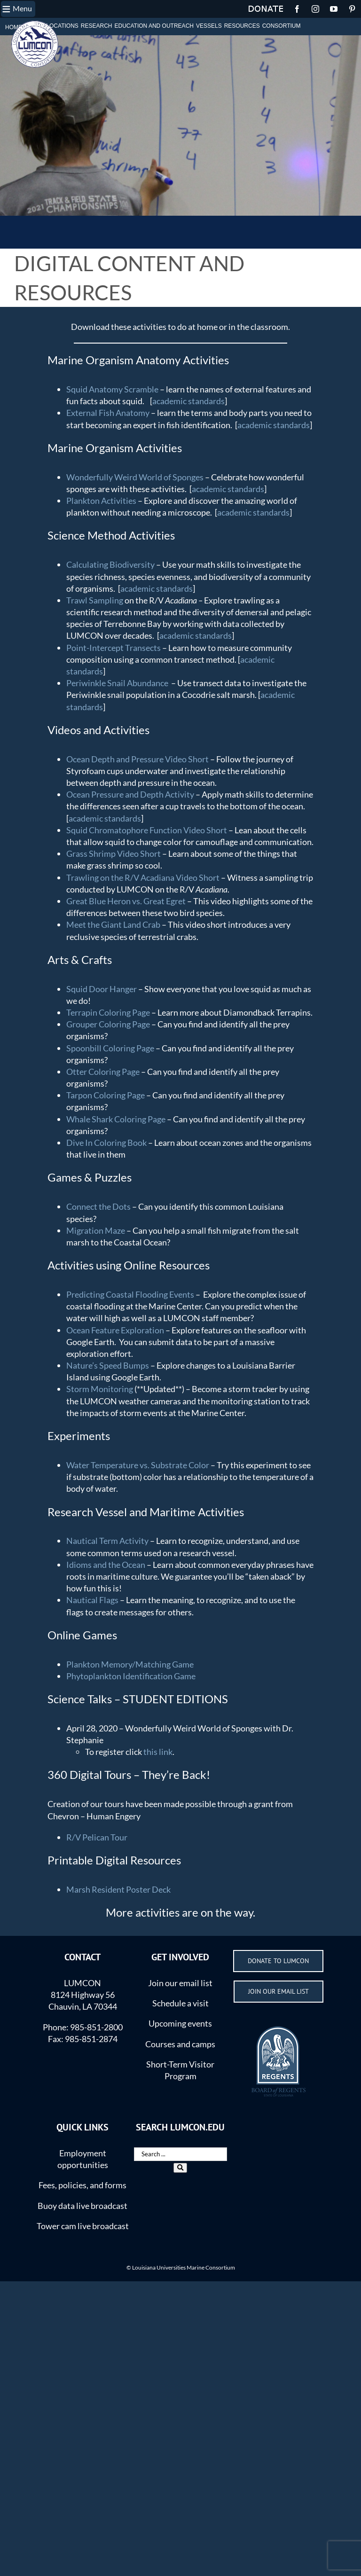  What do you see at coordinates (158, 1751) in the screenshot?
I see `this link` at bounding box center [158, 1751].